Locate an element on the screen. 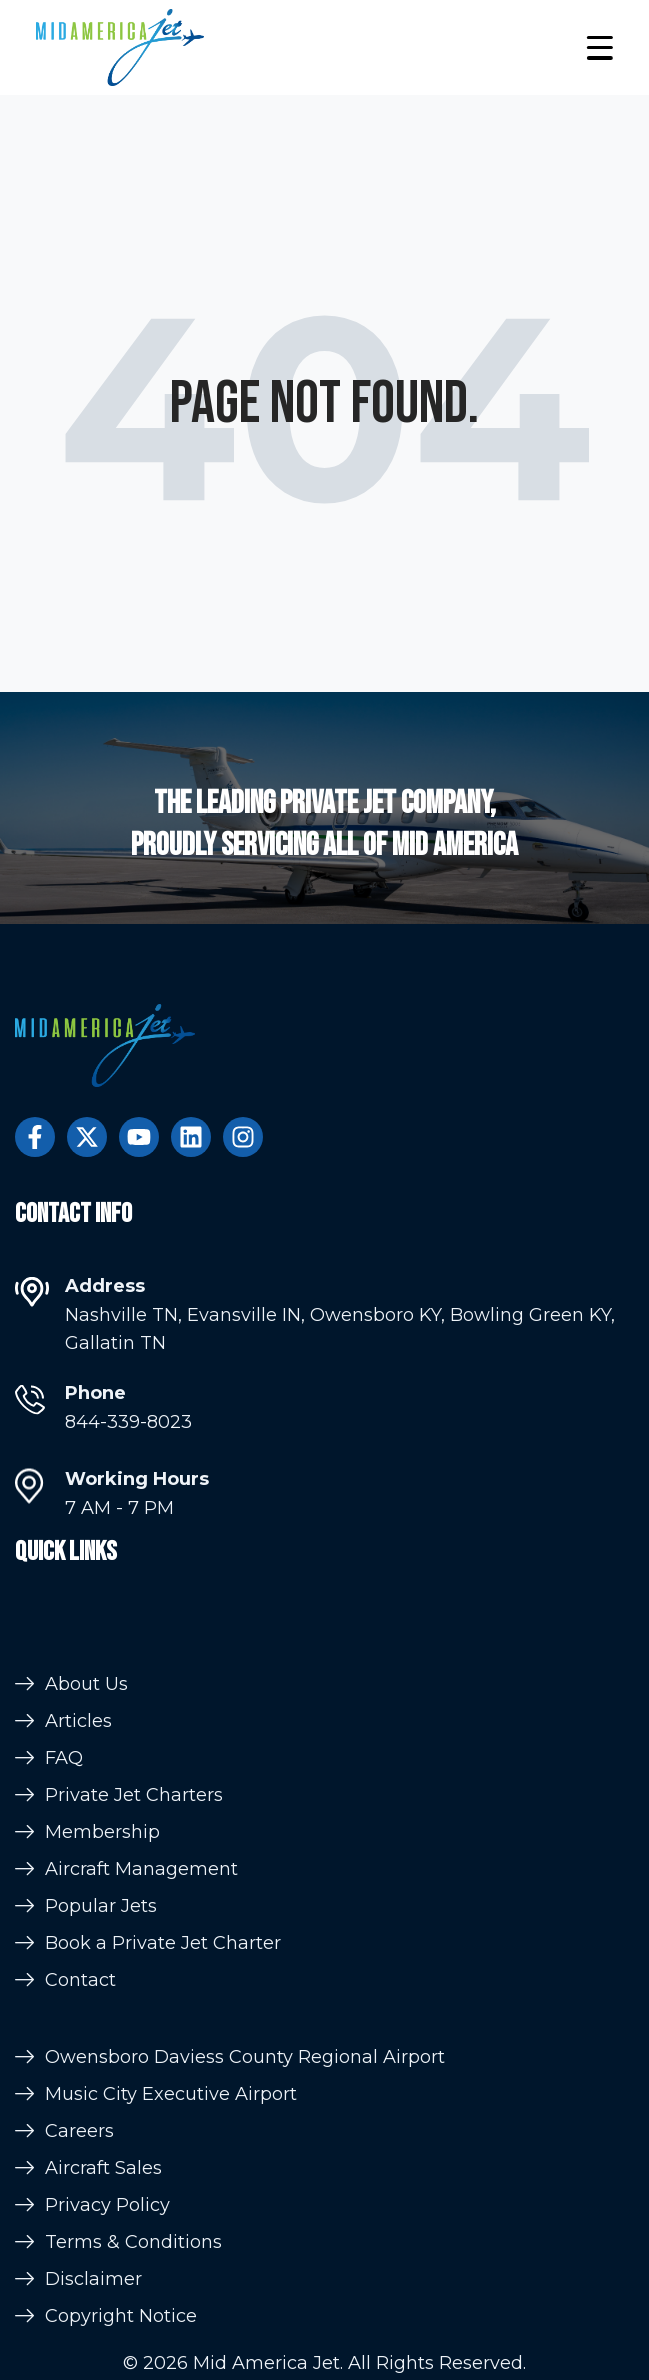 This screenshot has width=649, height=2380. Popular Jets [menuitem] is located at coordinates (101, 1962).